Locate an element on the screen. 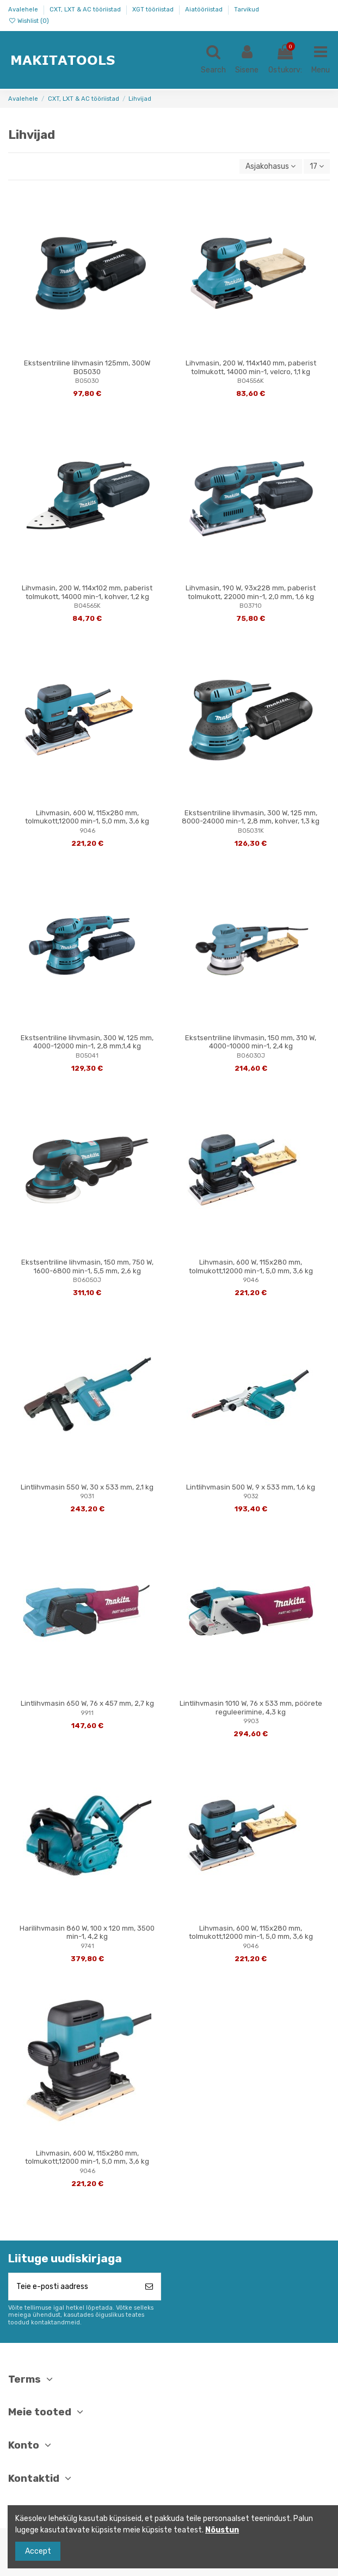  Ekstsentriline lihvmasin 125mm, 300W BO5030 is located at coordinates (87, 367).